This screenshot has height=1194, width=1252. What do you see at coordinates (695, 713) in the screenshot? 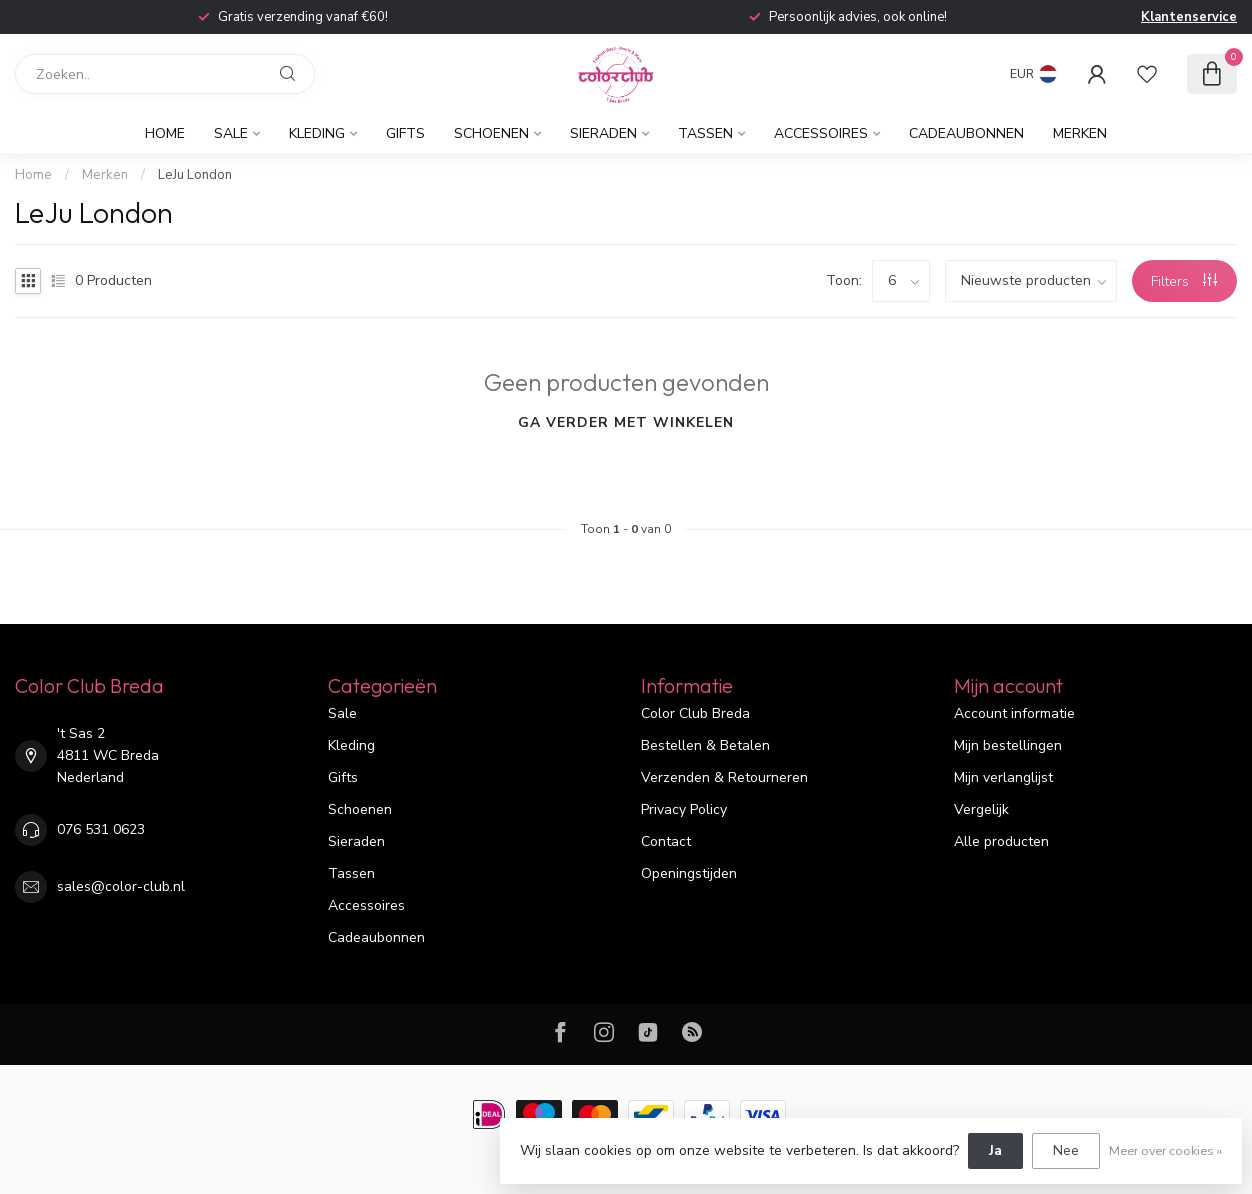
I see `Color Club Breda` at bounding box center [695, 713].